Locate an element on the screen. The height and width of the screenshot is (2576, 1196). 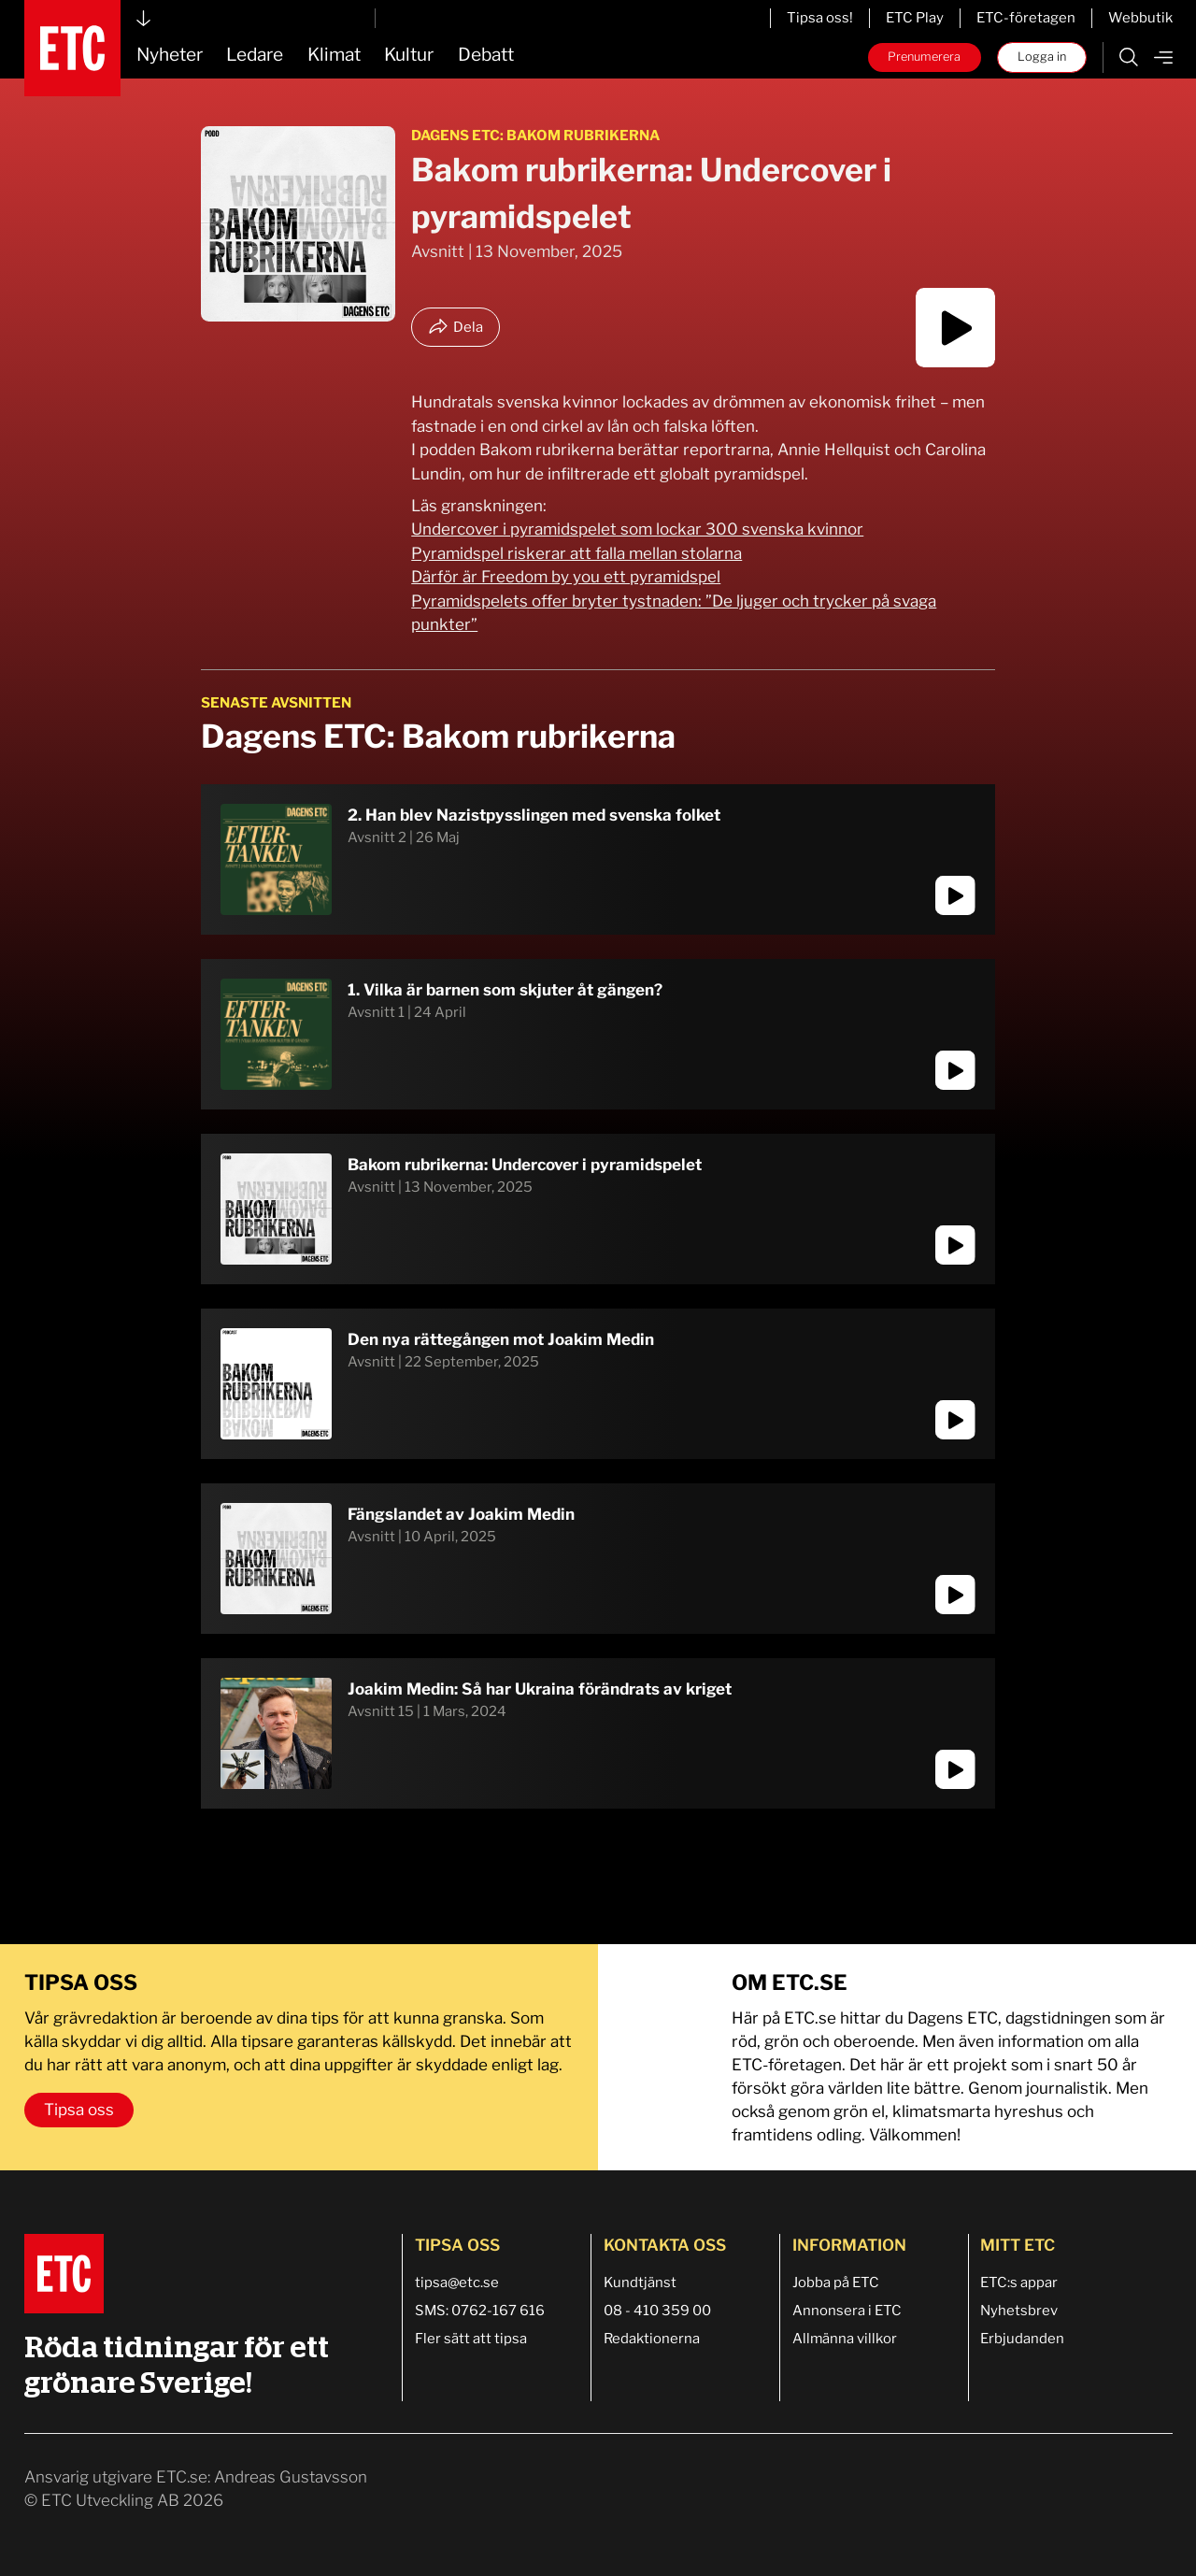
Tipsa oss! is located at coordinates (820, 17).